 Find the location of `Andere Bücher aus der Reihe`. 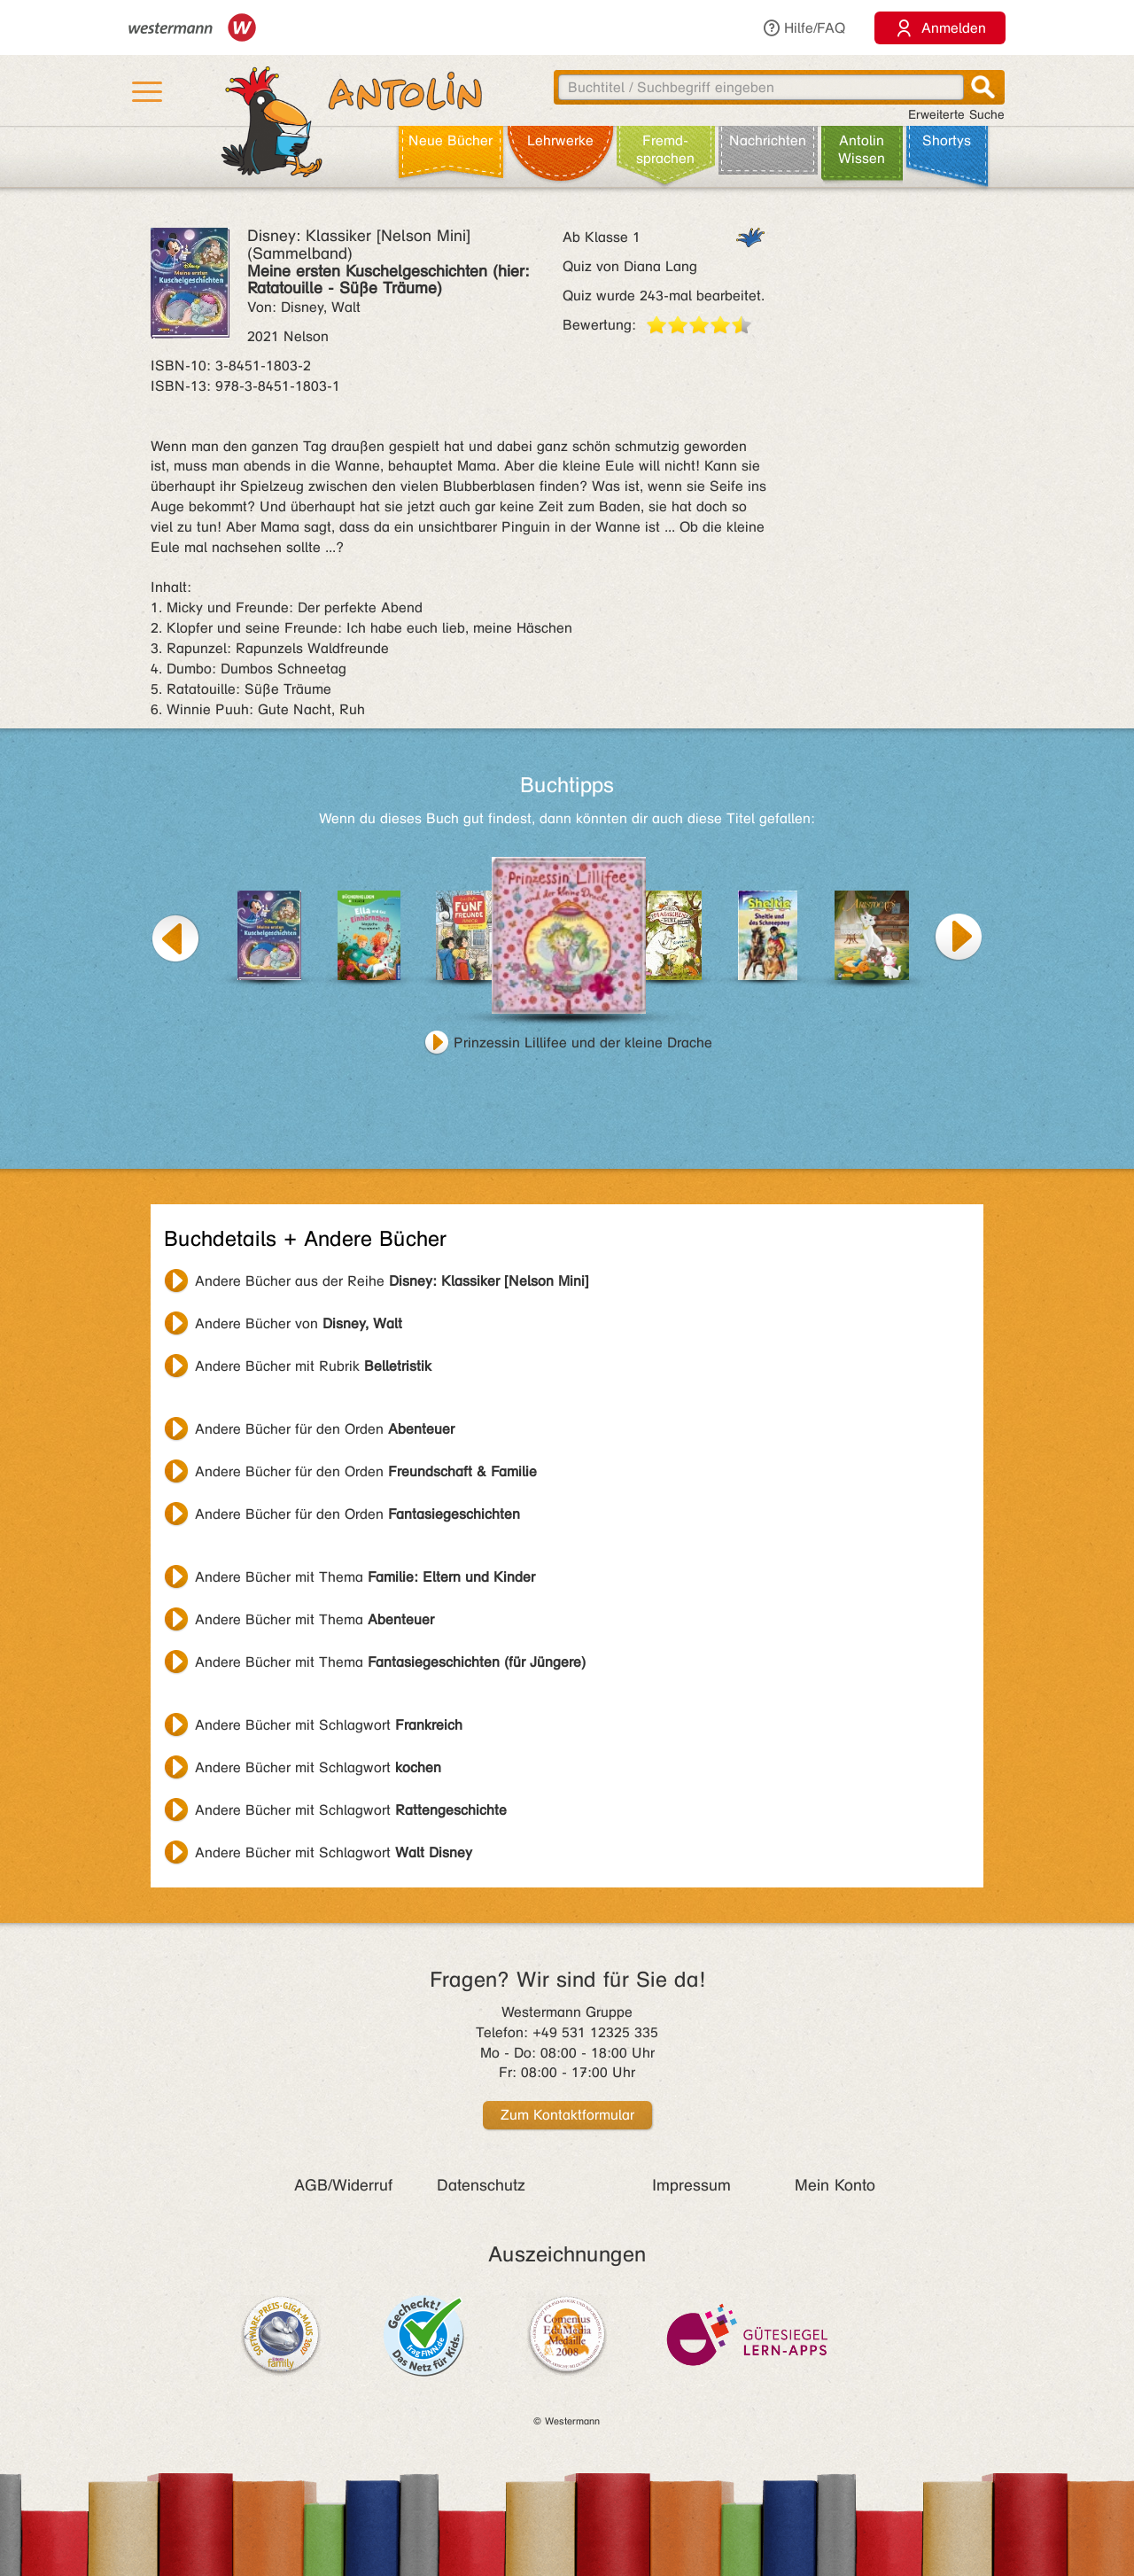

Andere Bücher aus der Reihe is located at coordinates (392, 1280).